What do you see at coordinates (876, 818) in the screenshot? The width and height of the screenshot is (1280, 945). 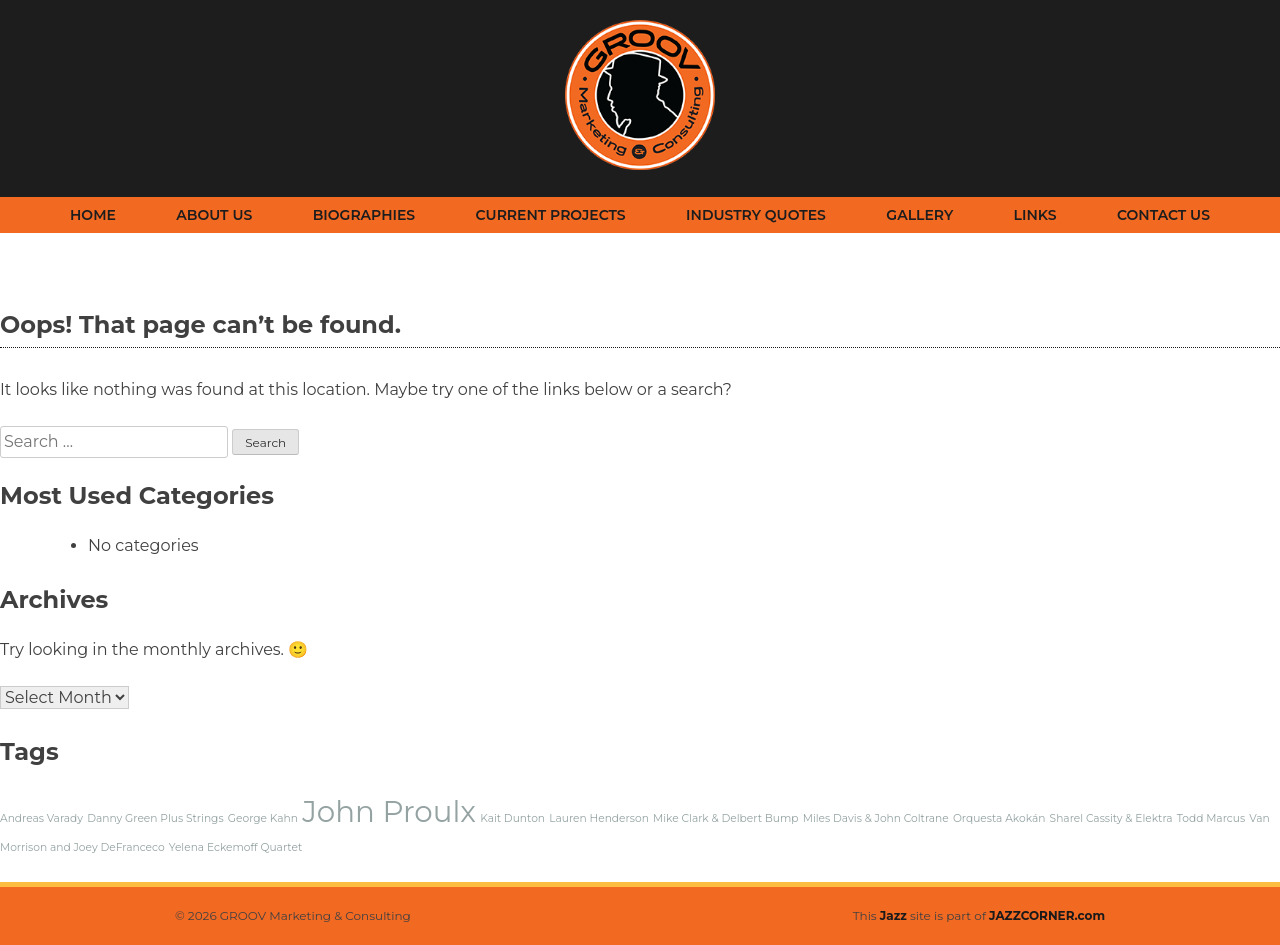 I see `Miles Davis & John Coltrane [Miles Davis & John Coltrane (1 item)]` at bounding box center [876, 818].